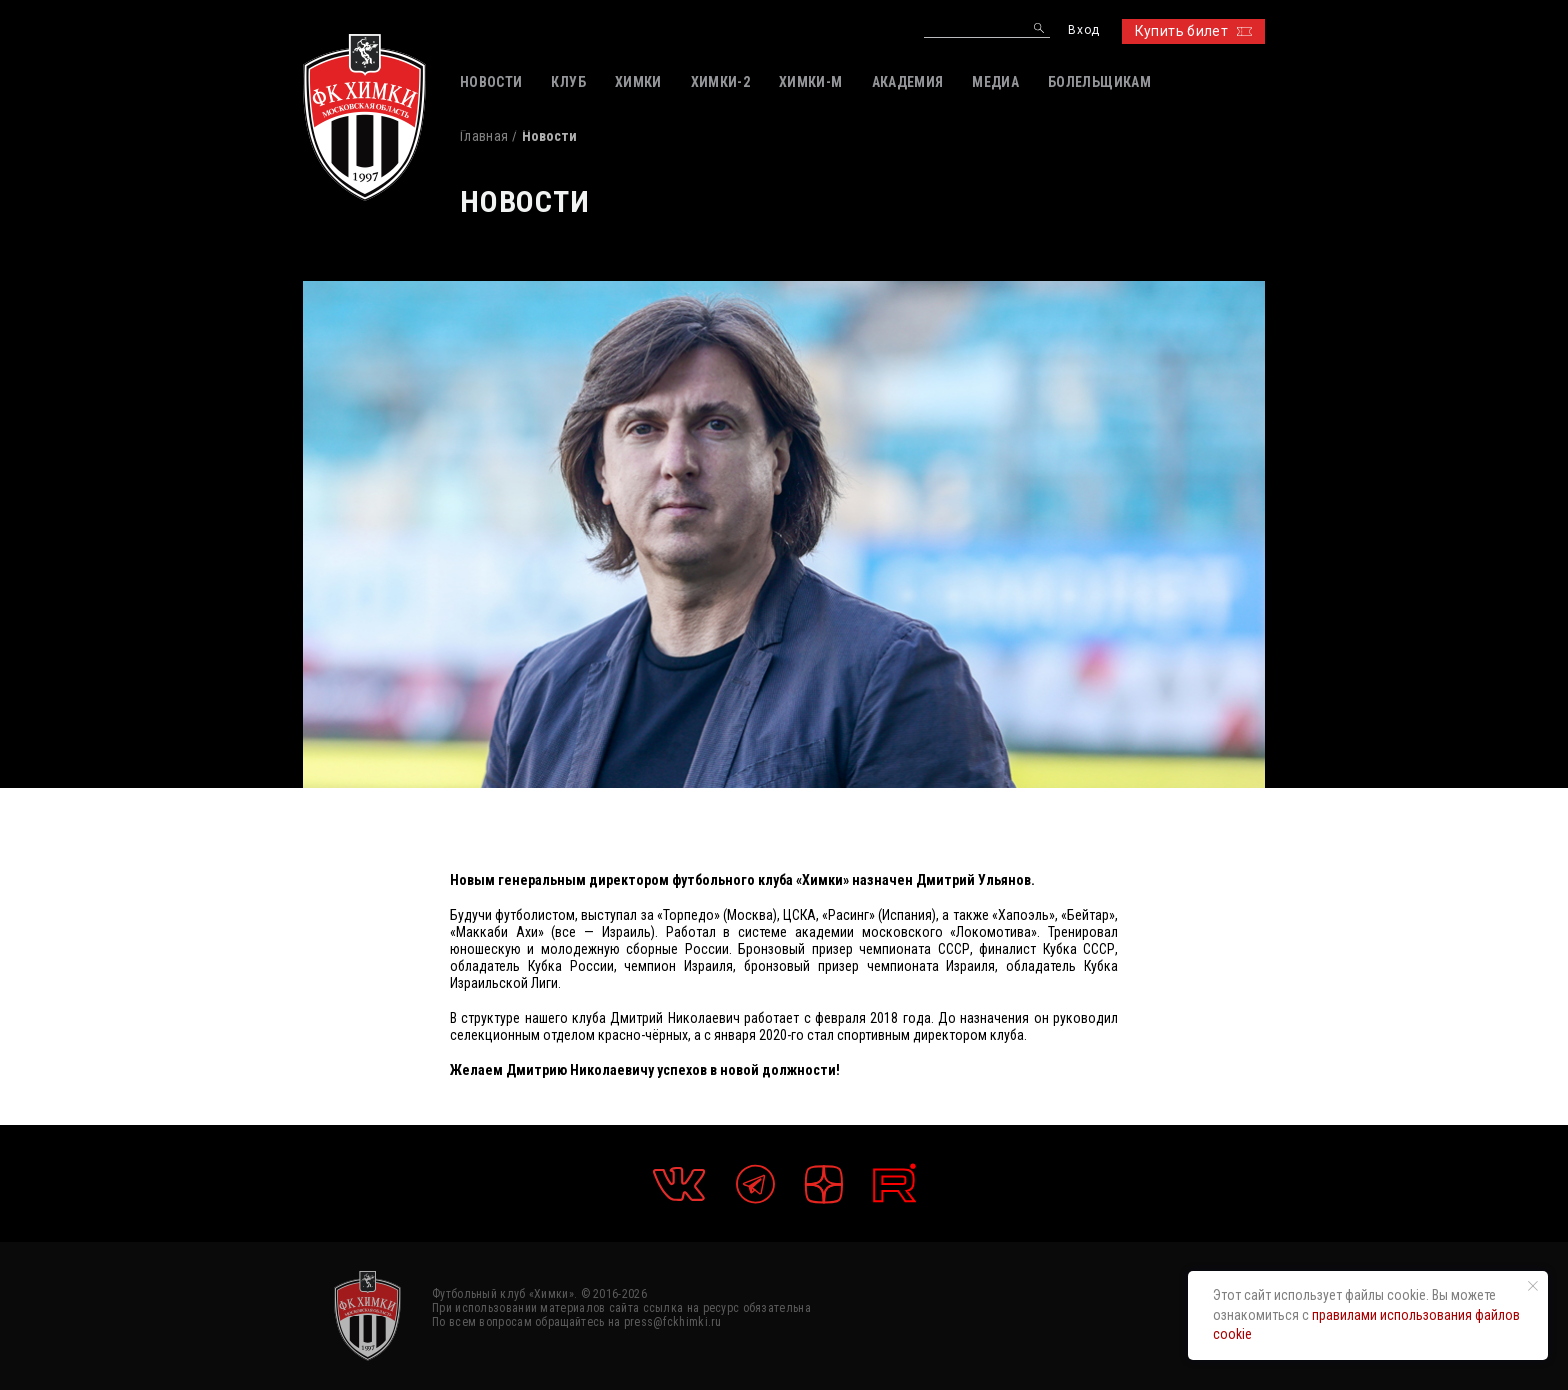 The height and width of the screenshot is (1390, 1568). Describe the element at coordinates (1533, 1286) in the screenshot. I see `[Закрыть уведомление]` at that location.